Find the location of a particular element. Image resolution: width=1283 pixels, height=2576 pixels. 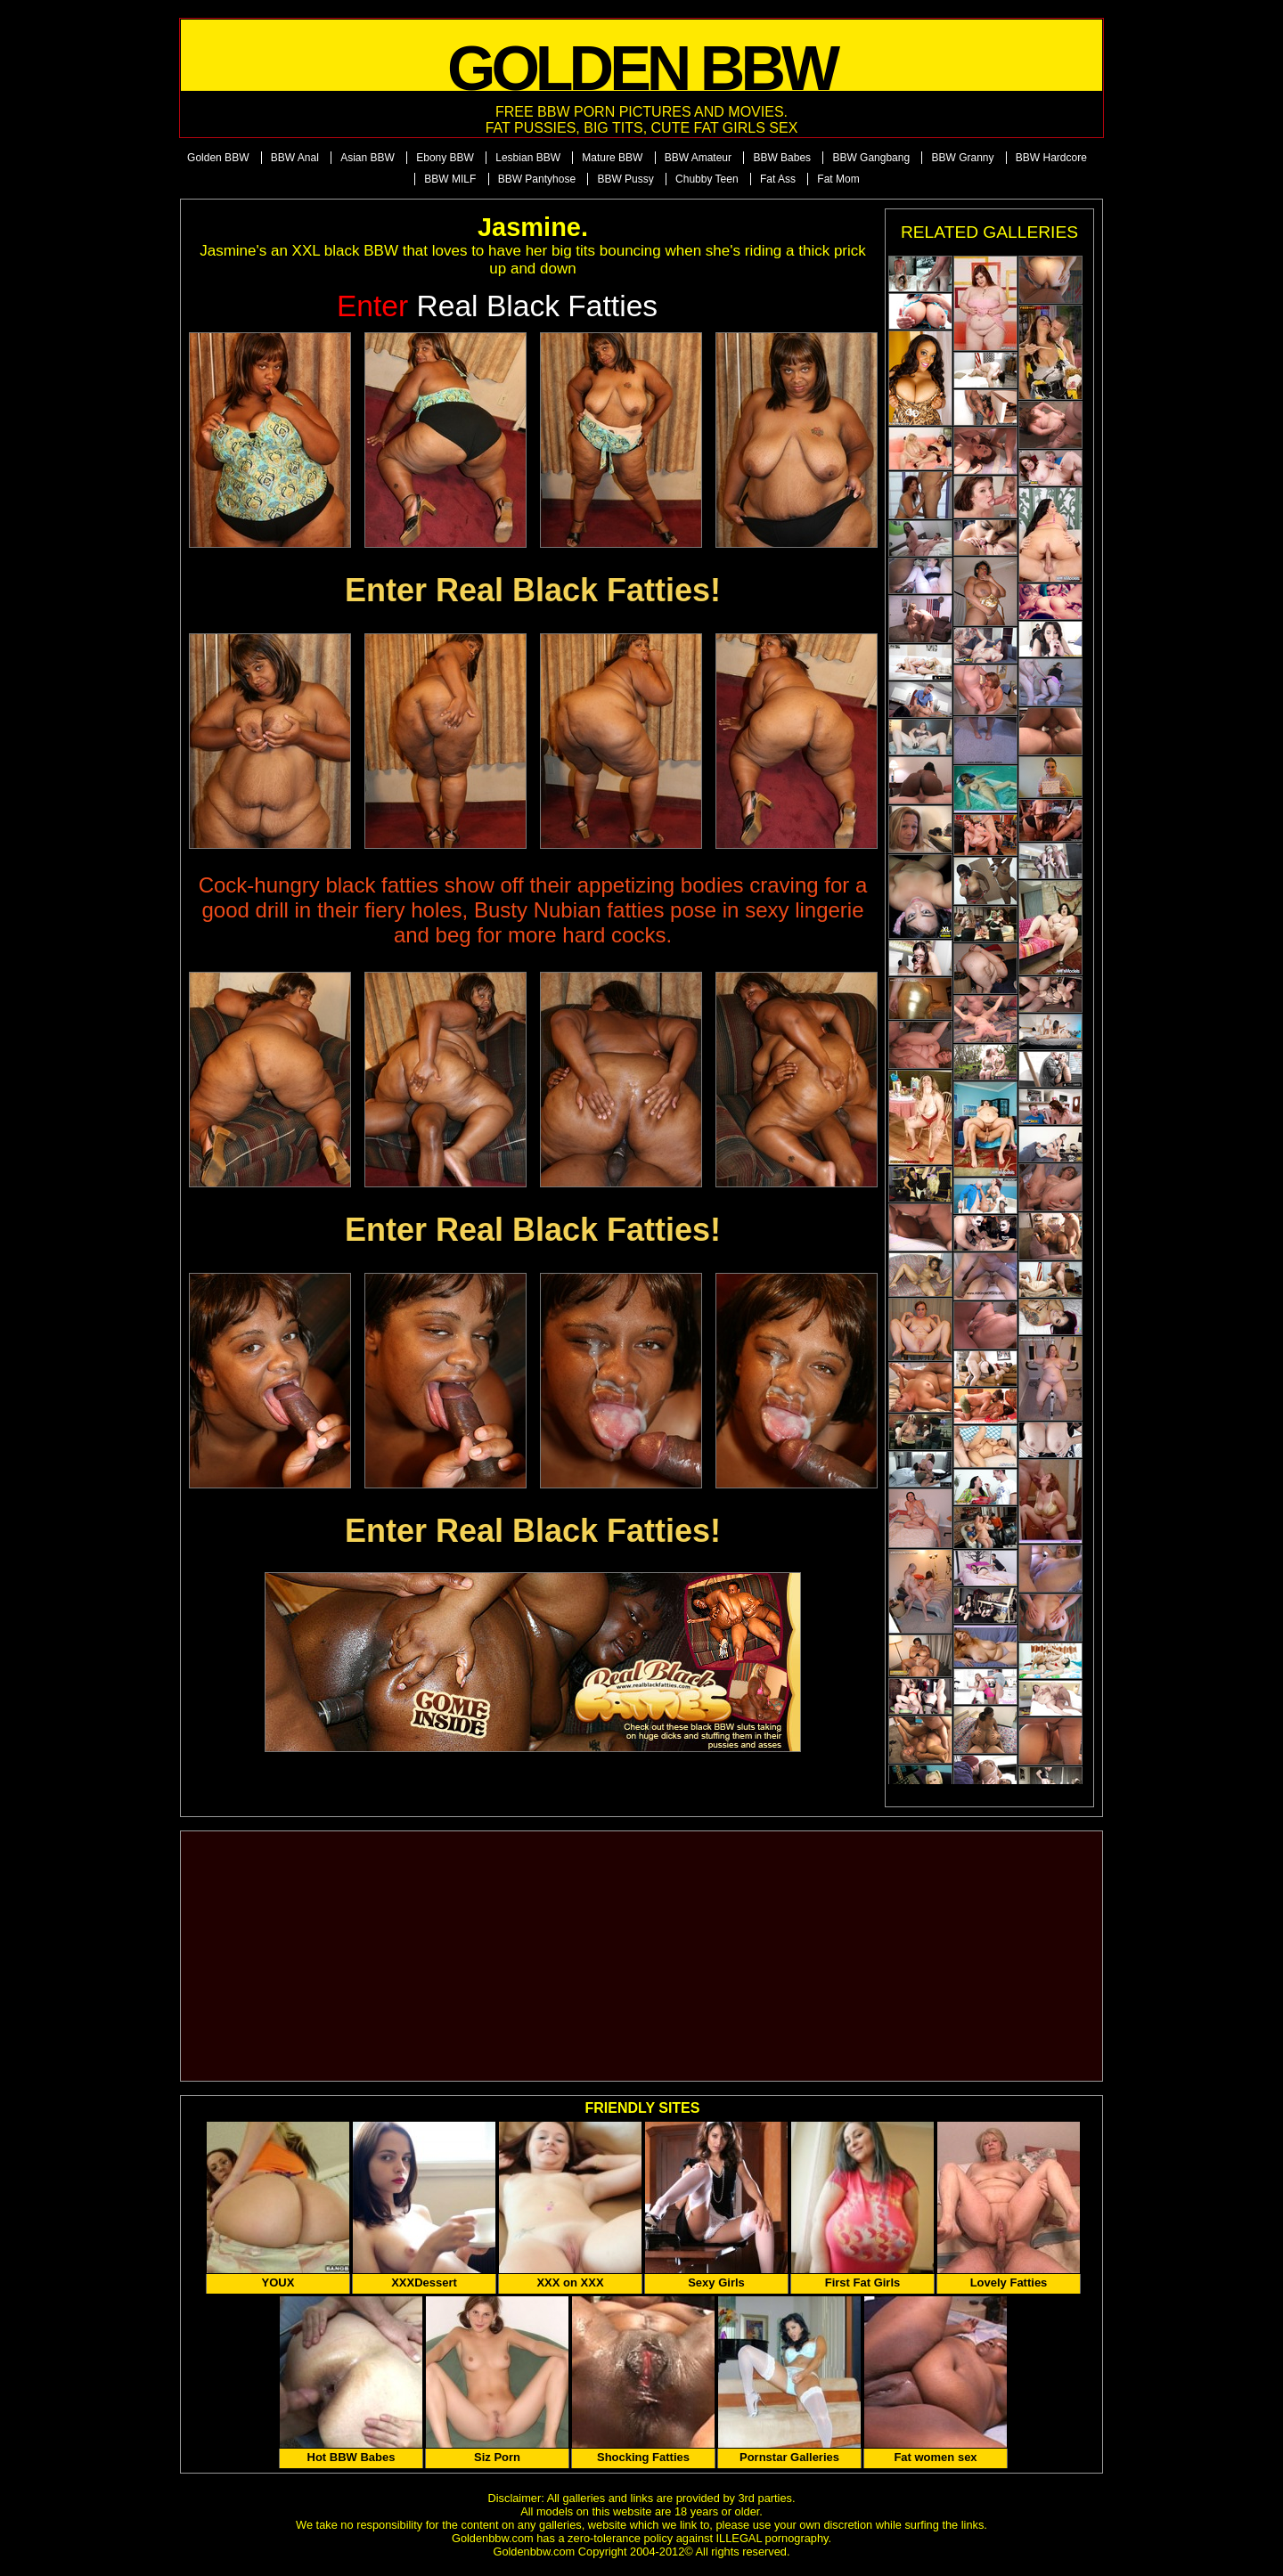

Mature BBW is located at coordinates (612, 157).